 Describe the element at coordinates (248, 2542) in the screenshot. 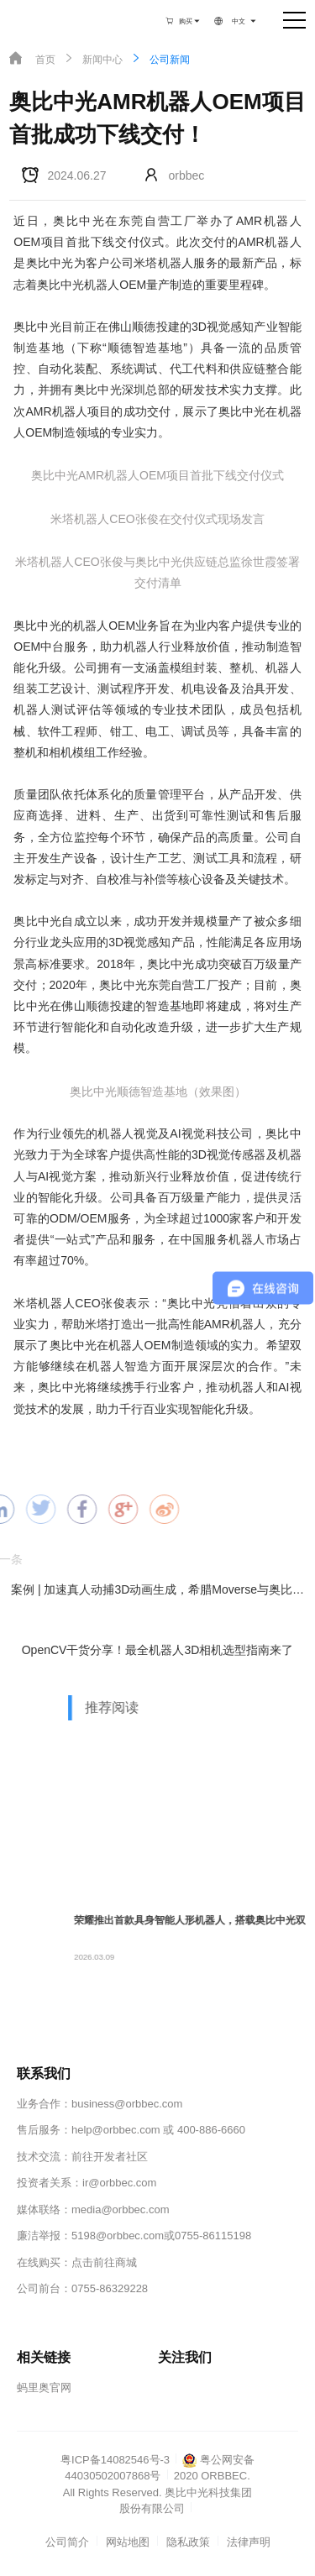

I see `法律声明` at that location.